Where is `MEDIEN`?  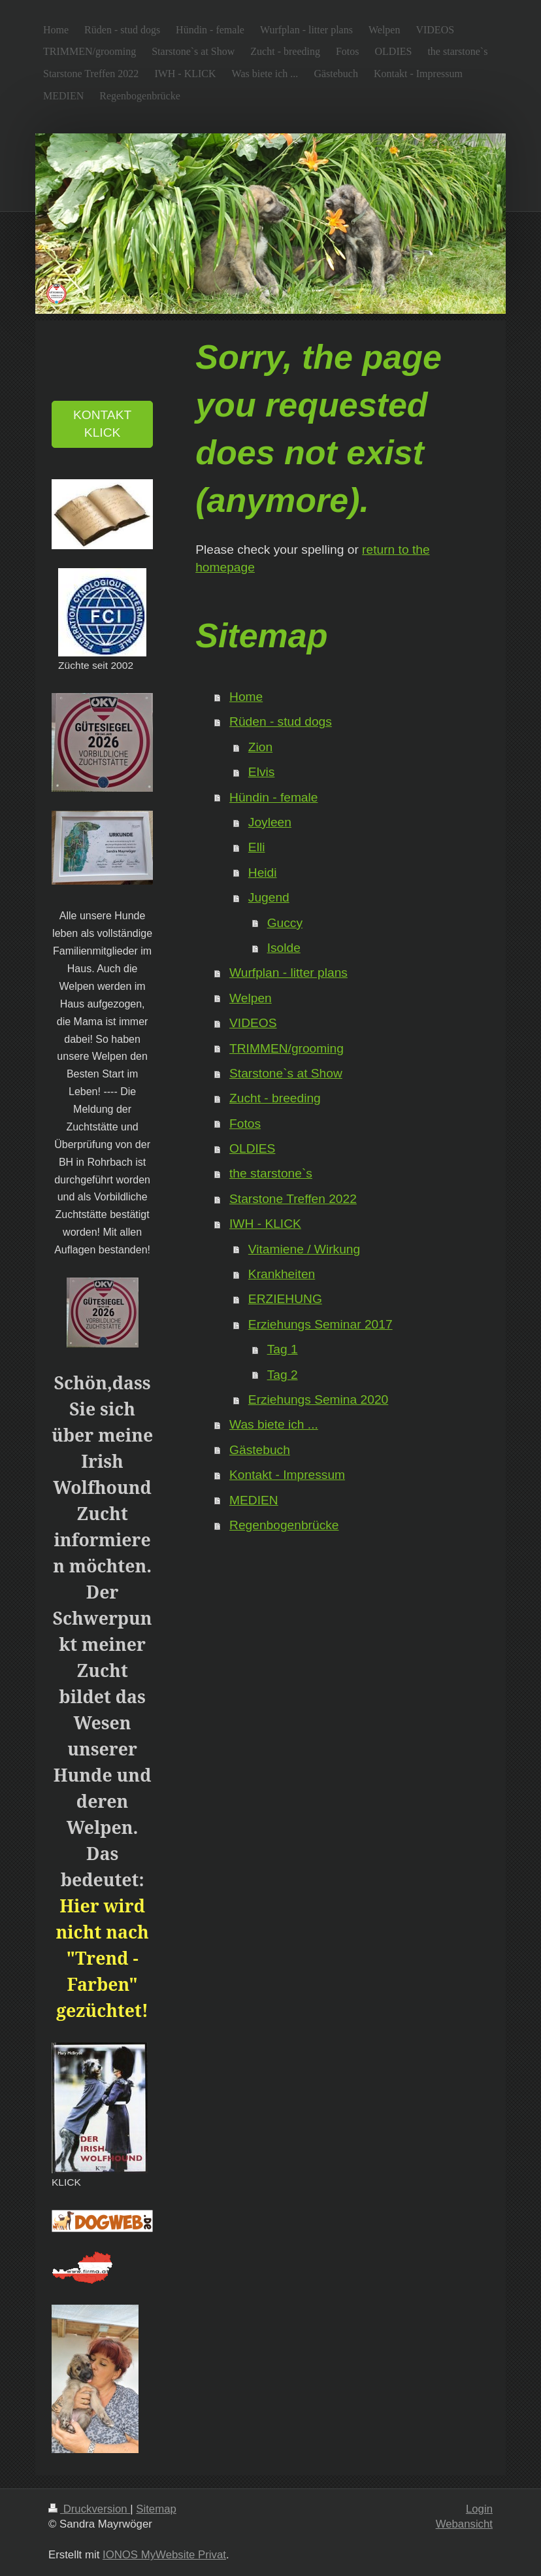 MEDIEN is located at coordinates (253, 1500).